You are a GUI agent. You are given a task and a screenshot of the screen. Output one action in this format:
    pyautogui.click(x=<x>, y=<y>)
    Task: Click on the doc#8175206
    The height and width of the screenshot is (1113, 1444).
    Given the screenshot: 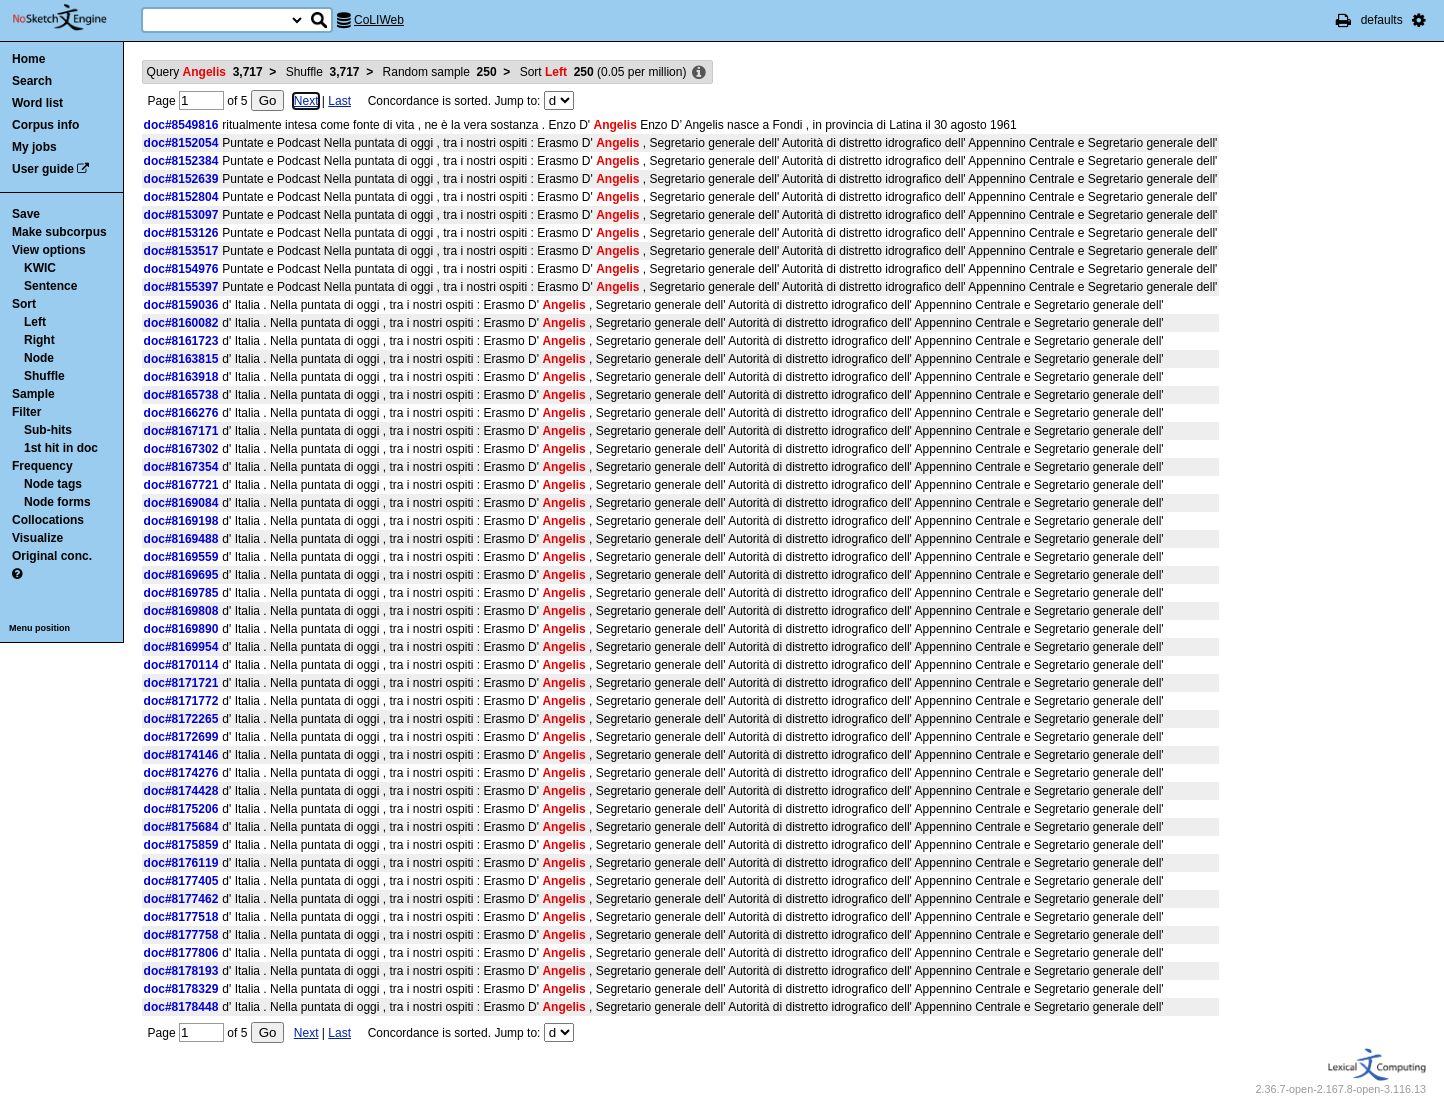 What is the action you would take?
    pyautogui.click(x=181, y=809)
    